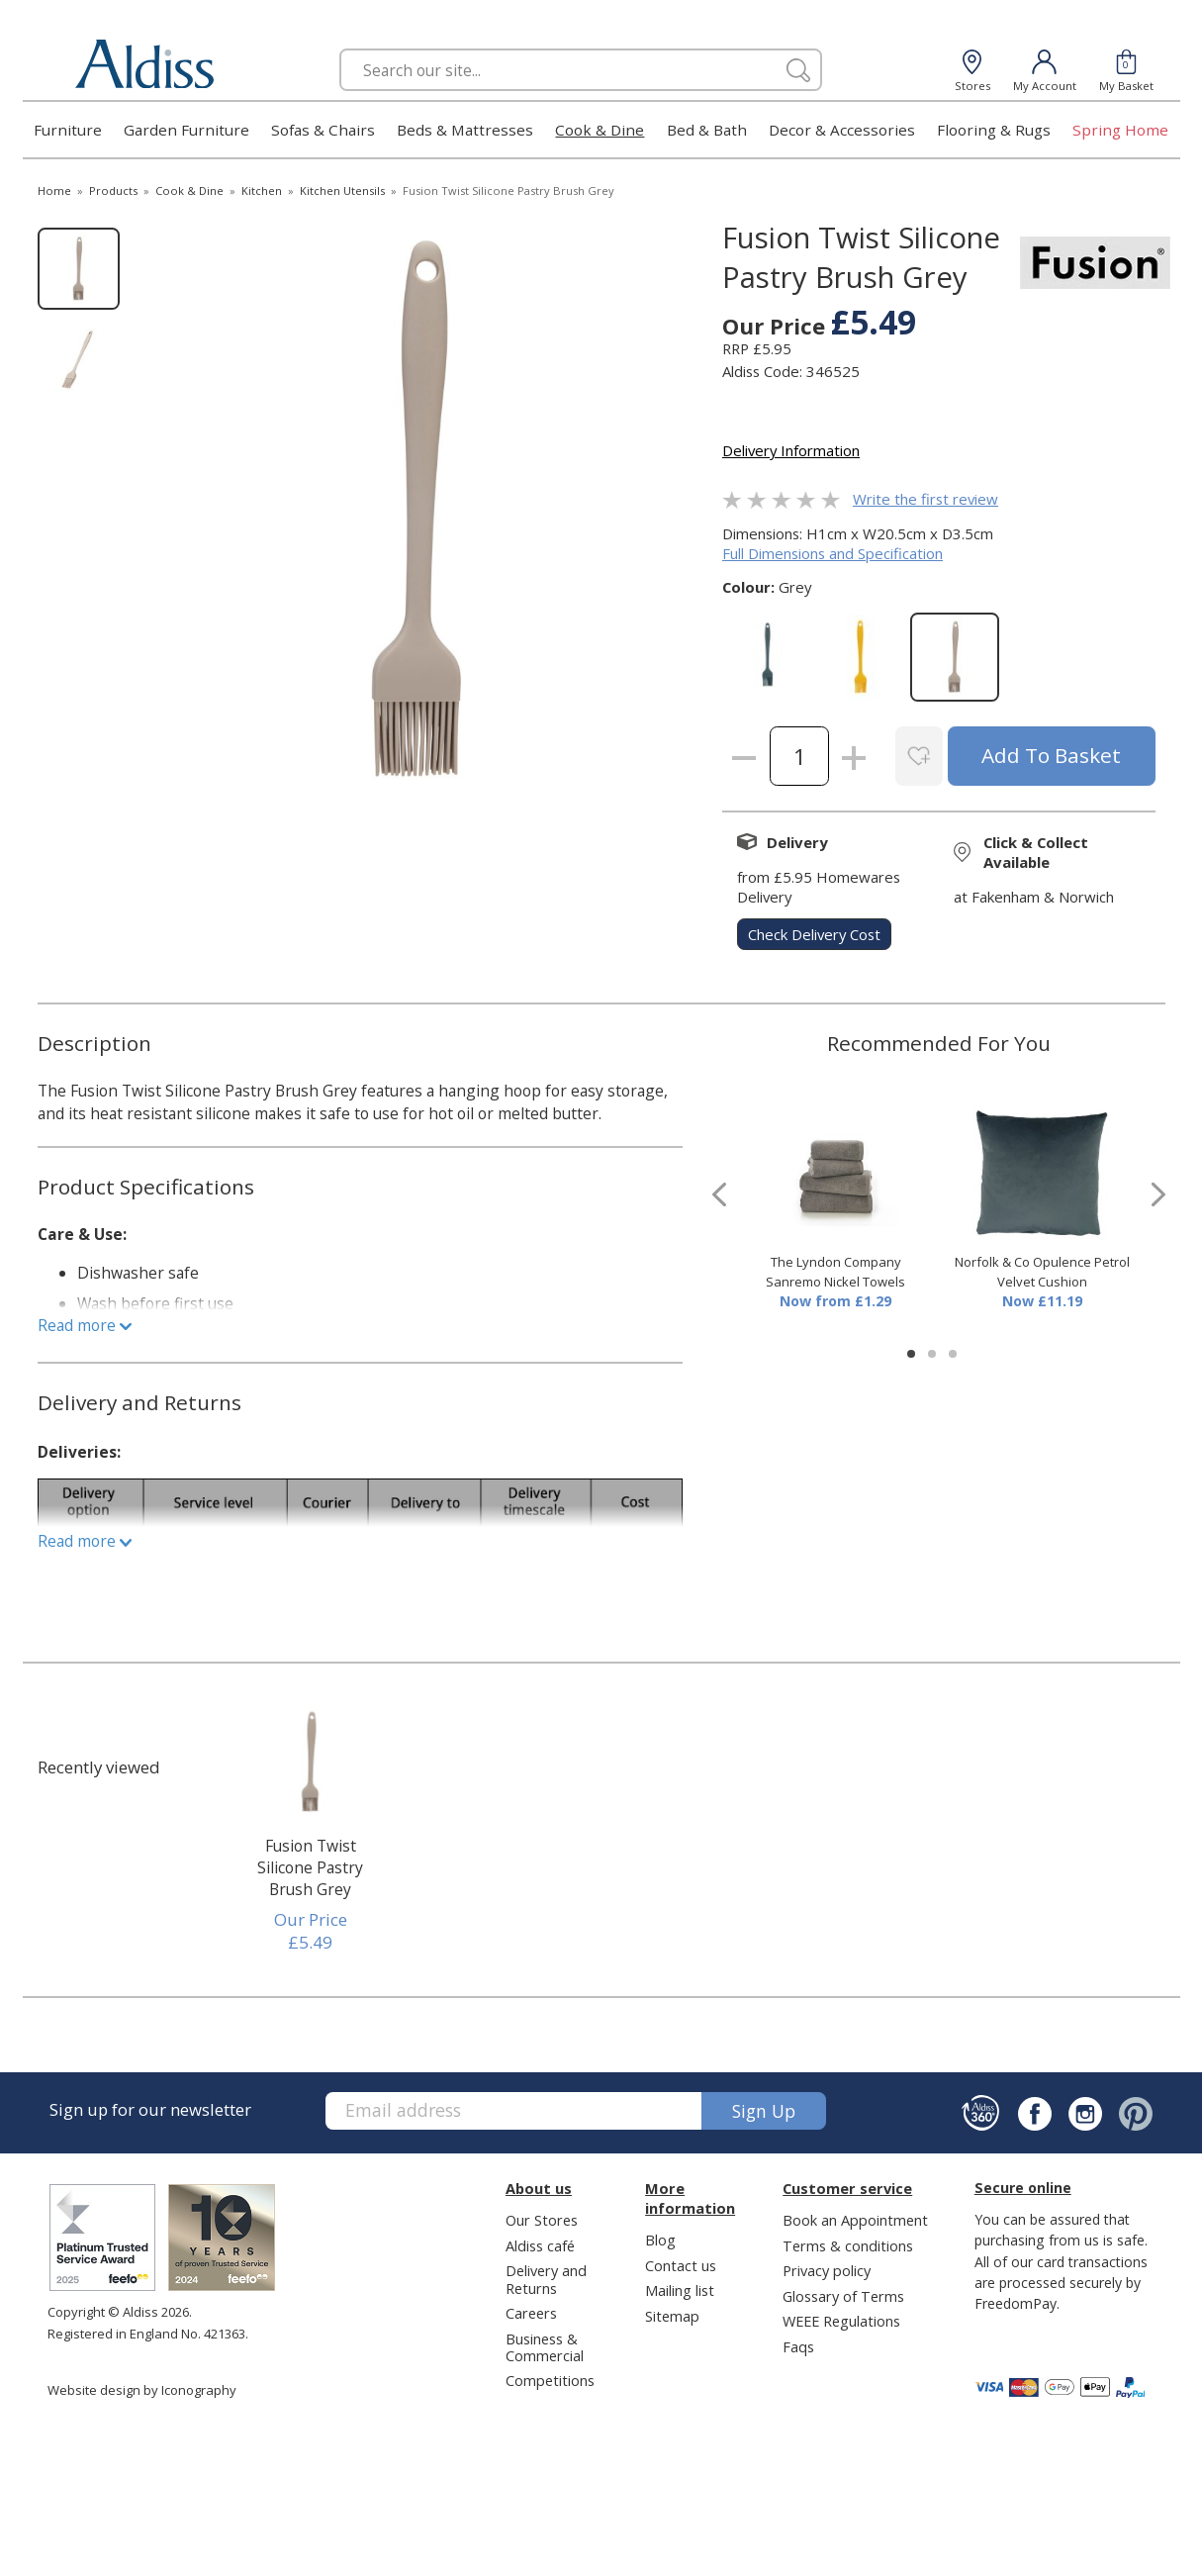  What do you see at coordinates (310, 1867) in the screenshot?
I see `Fusion Twist Silicone Pastry Brush Grey` at bounding box center [310, 1867].